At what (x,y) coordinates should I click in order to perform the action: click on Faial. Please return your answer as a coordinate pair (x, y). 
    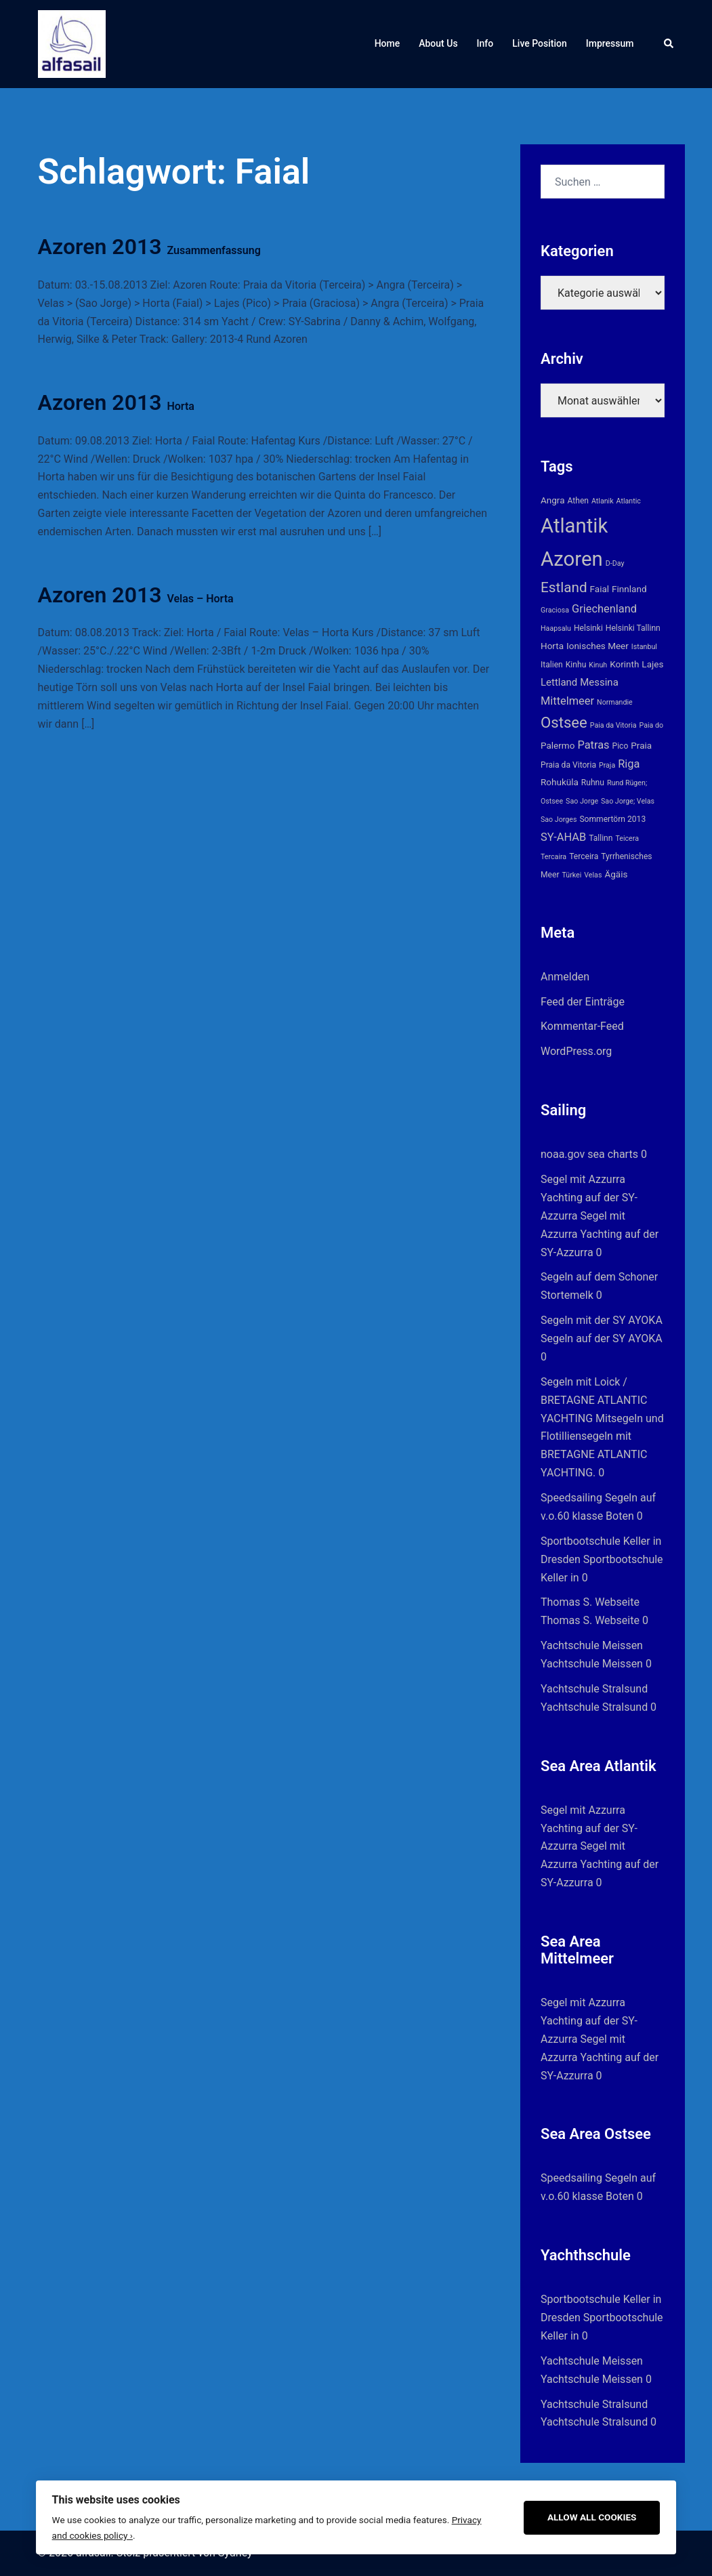
    Looking at the image, I should click on (600, 588).